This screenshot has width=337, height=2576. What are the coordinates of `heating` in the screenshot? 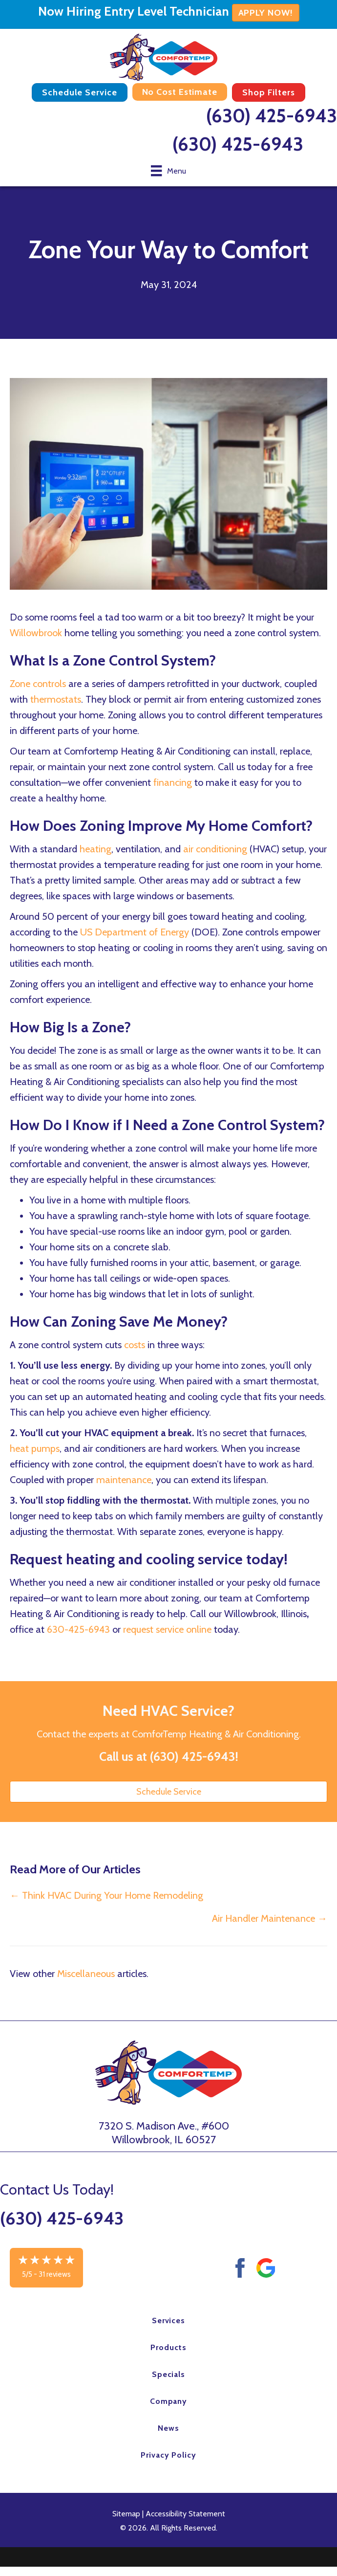 It's located at (95, 849).